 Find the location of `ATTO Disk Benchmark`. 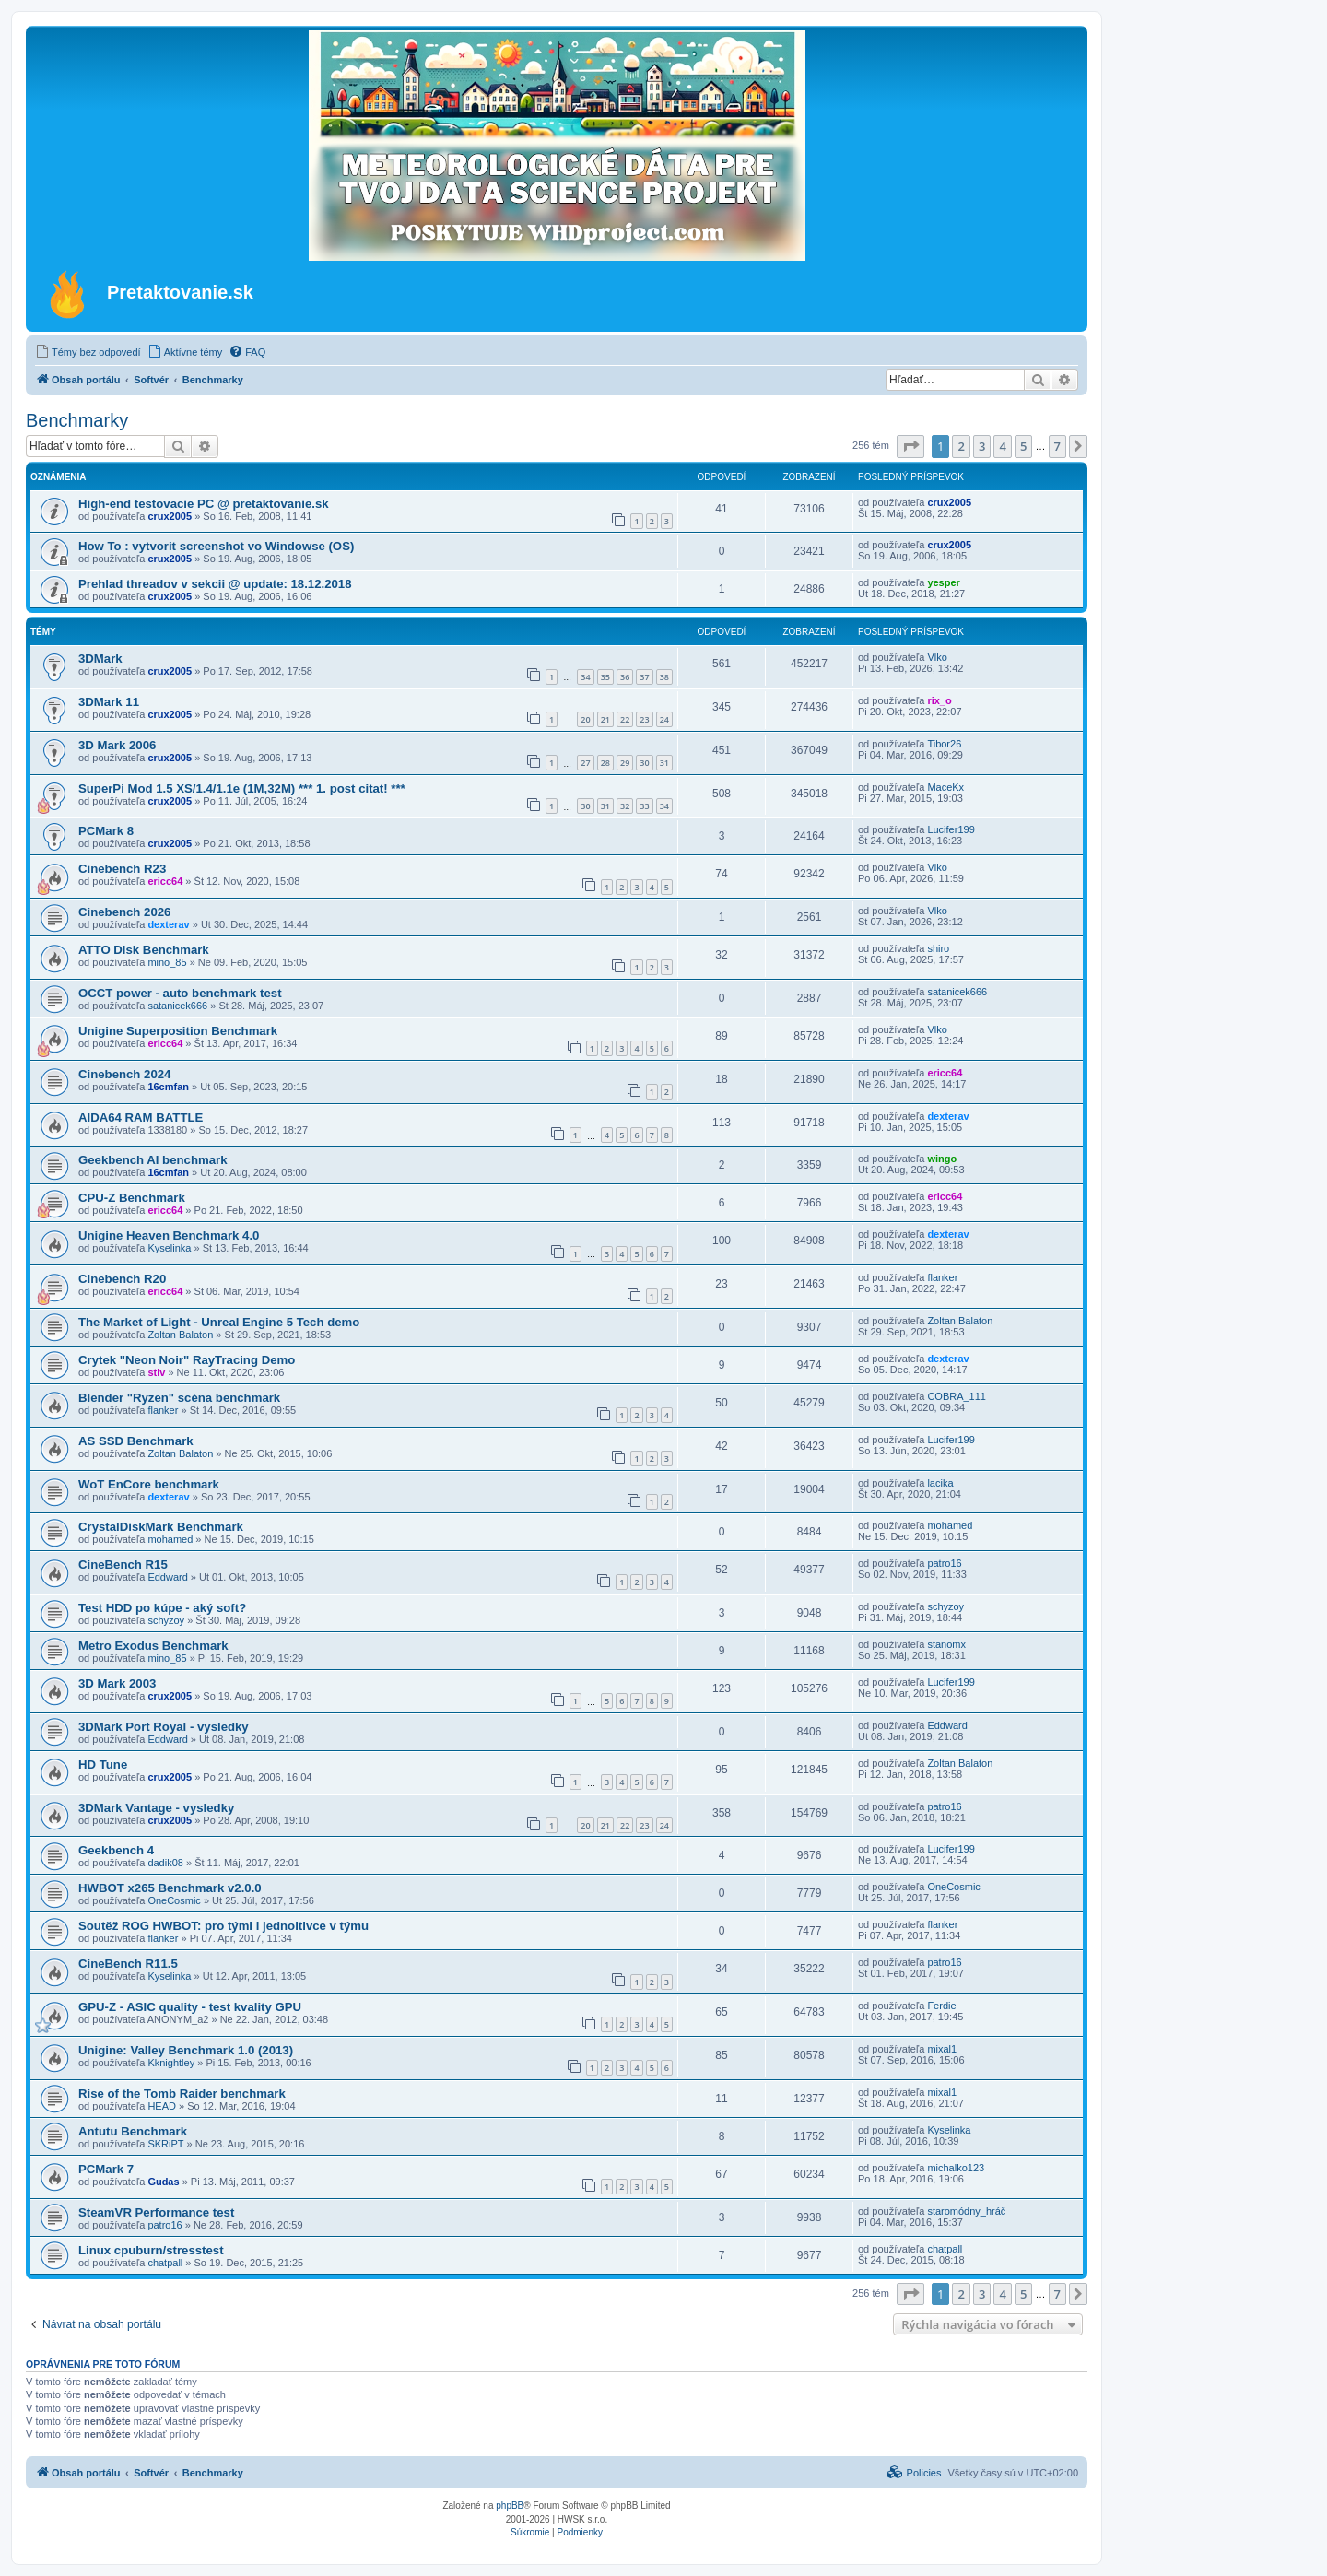

ATTO Disk Benchmark is located at coordinates (143, 950).